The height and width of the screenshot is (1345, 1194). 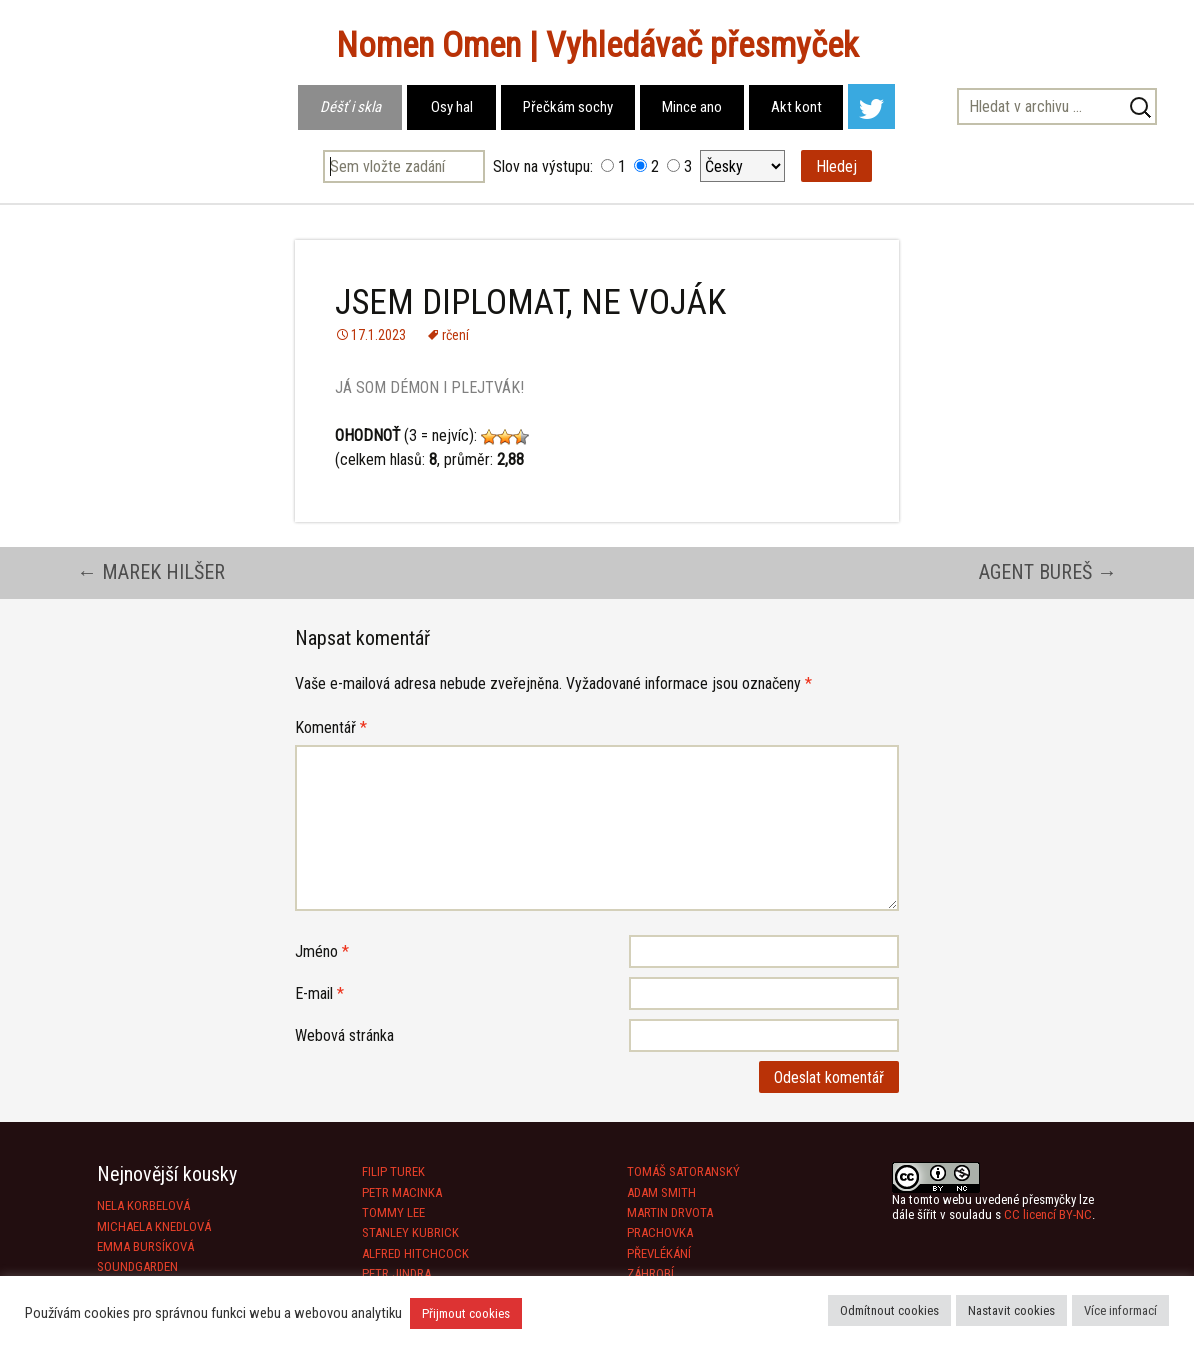 What do you see at coordinates (650, 1273) in the screenshot?
I see `ZÁHROBÍ` at bounding box center [650, 1273].